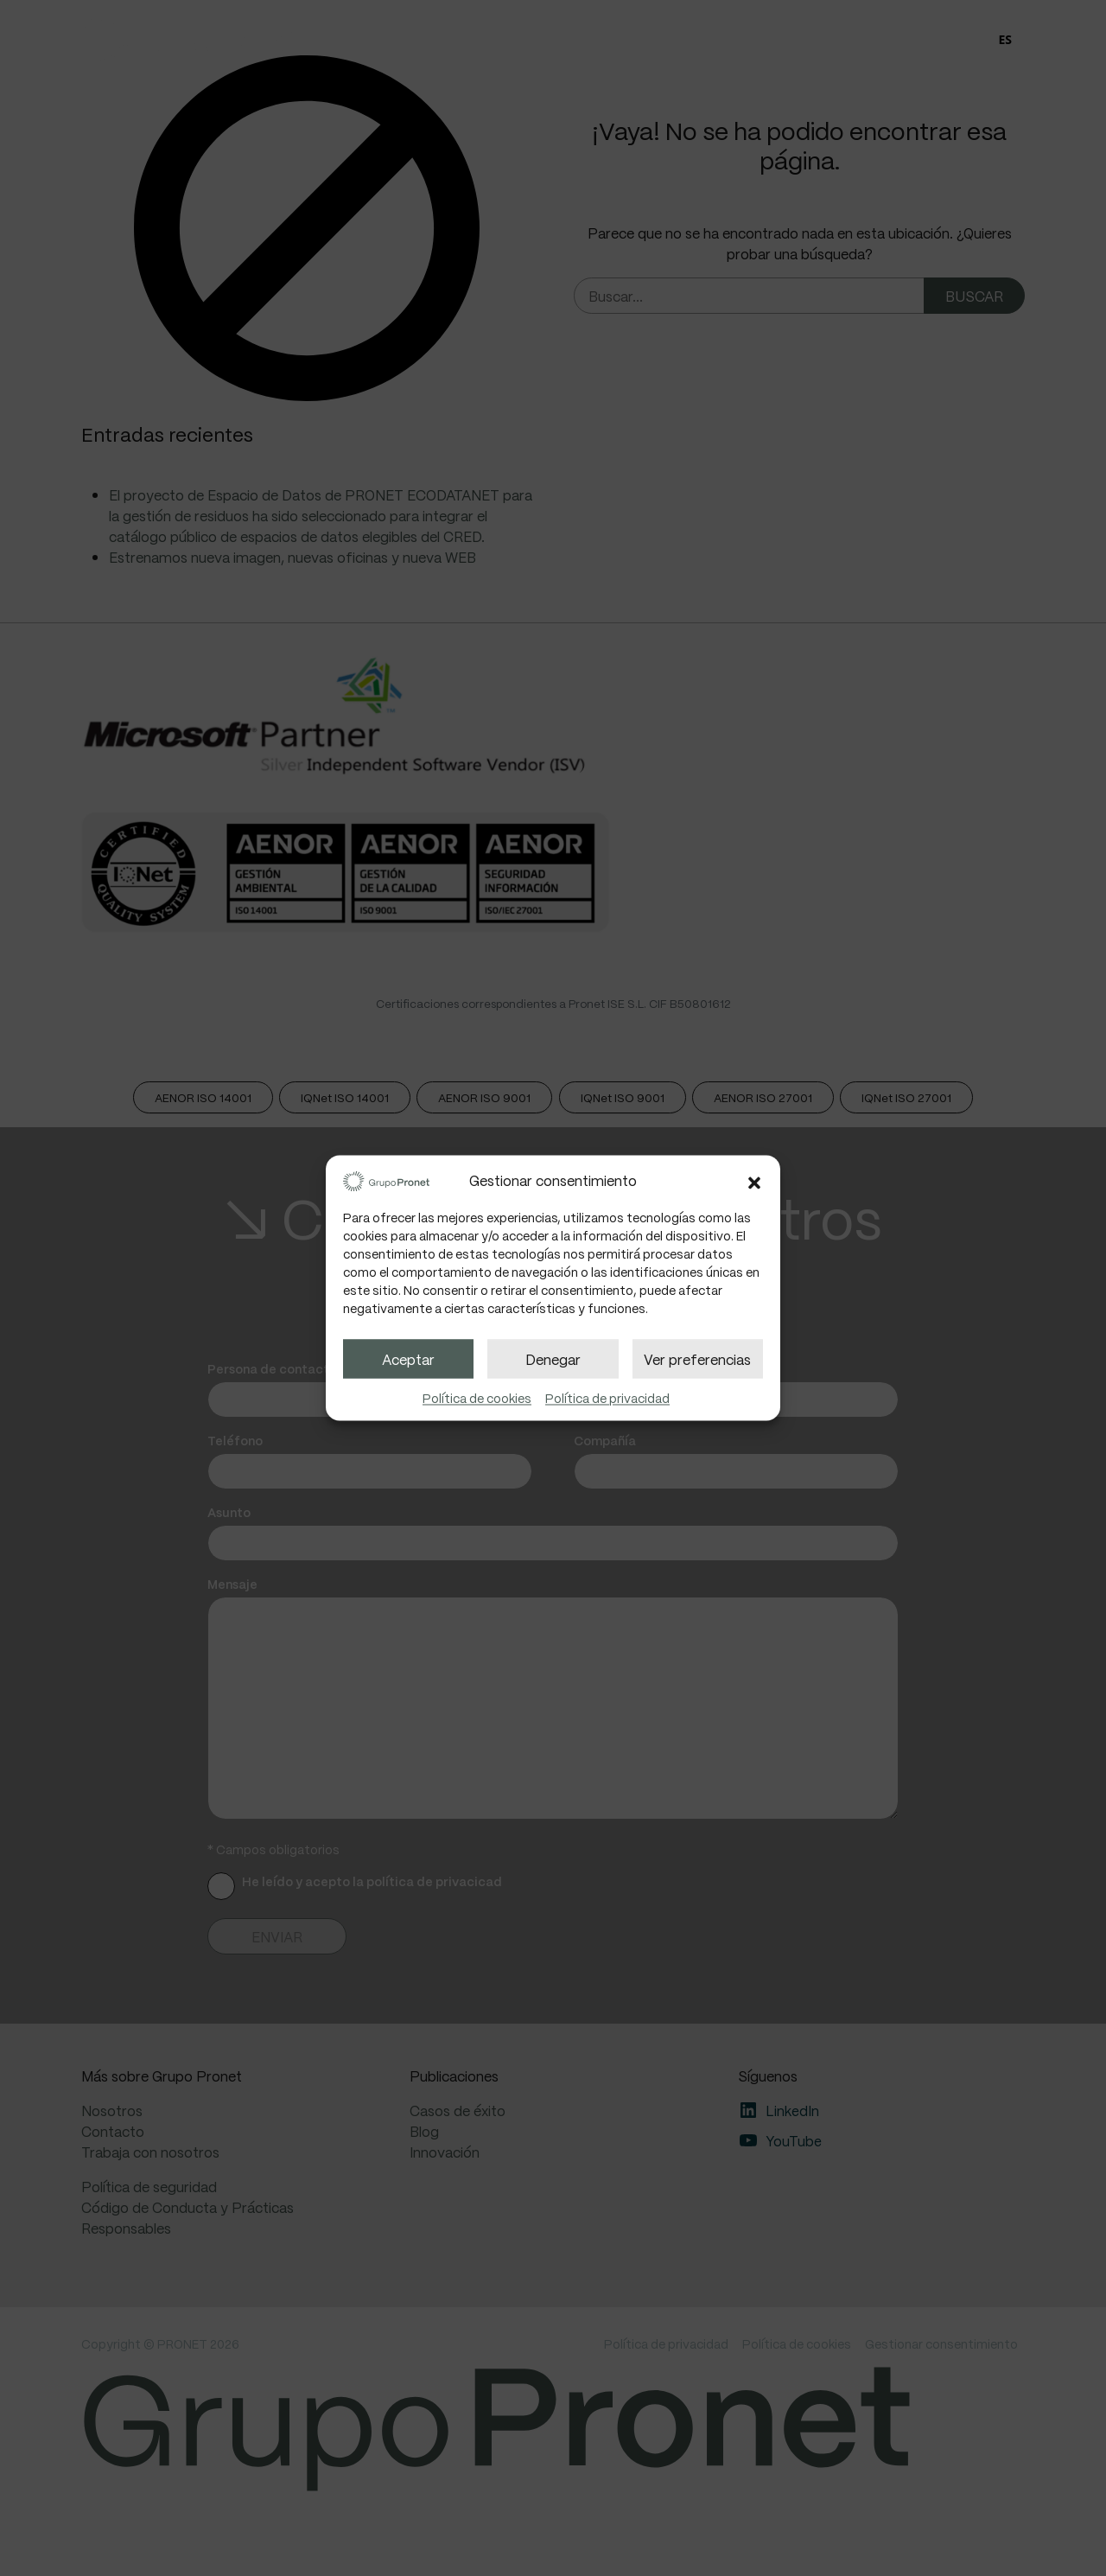 This screenshot has width=1106, height=2576. What do you see at coordinates (477, 1398) in the screenshot?
I see `Política de cookies` at bounding box center [477, 1398].